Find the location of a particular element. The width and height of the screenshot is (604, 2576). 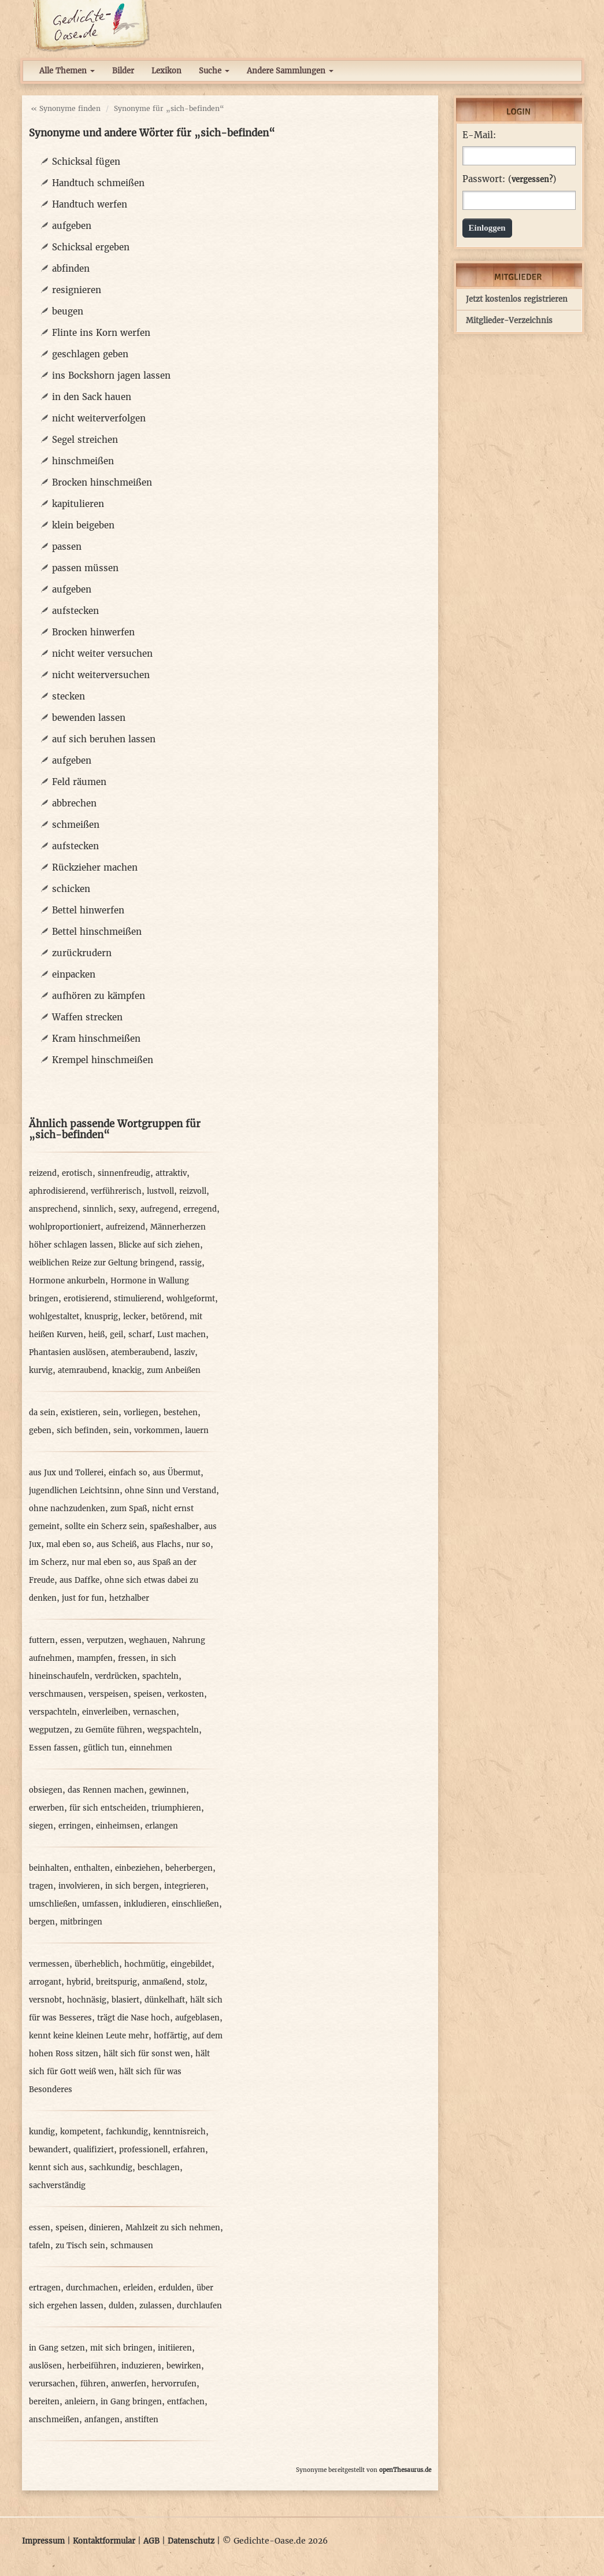

nur mal eben so is located at coordinates (102, 1562).